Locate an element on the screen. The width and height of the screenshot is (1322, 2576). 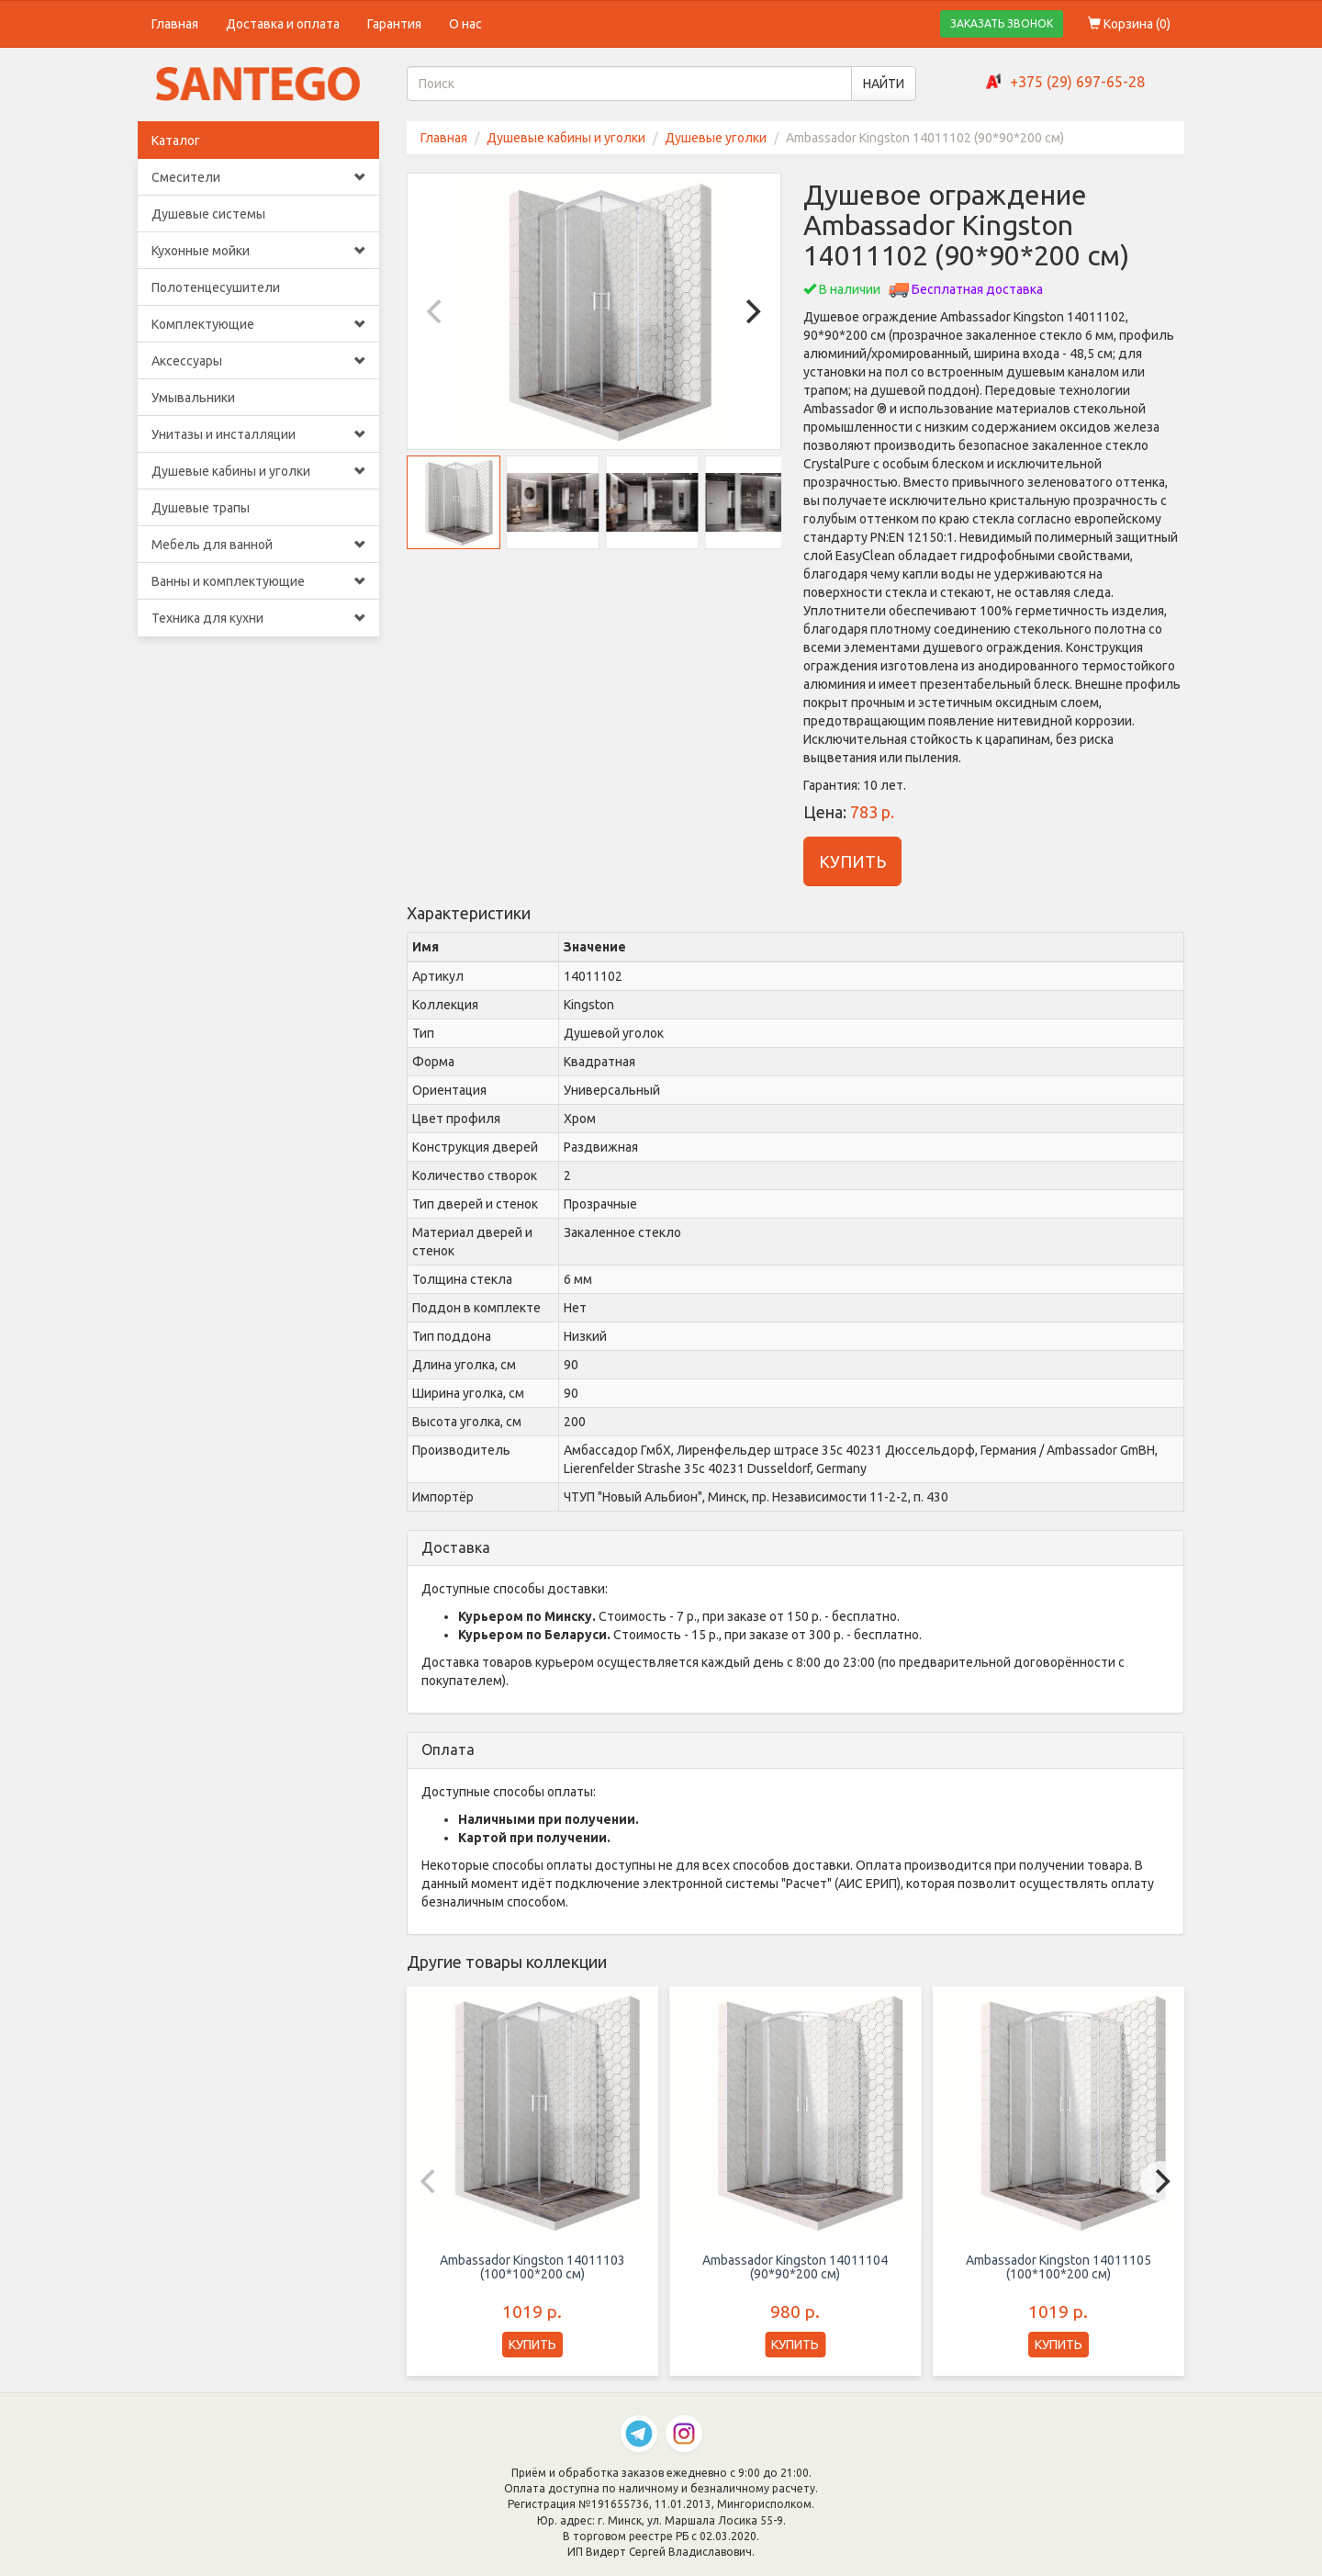
Аксессуары is located at coordinates (258, 361).